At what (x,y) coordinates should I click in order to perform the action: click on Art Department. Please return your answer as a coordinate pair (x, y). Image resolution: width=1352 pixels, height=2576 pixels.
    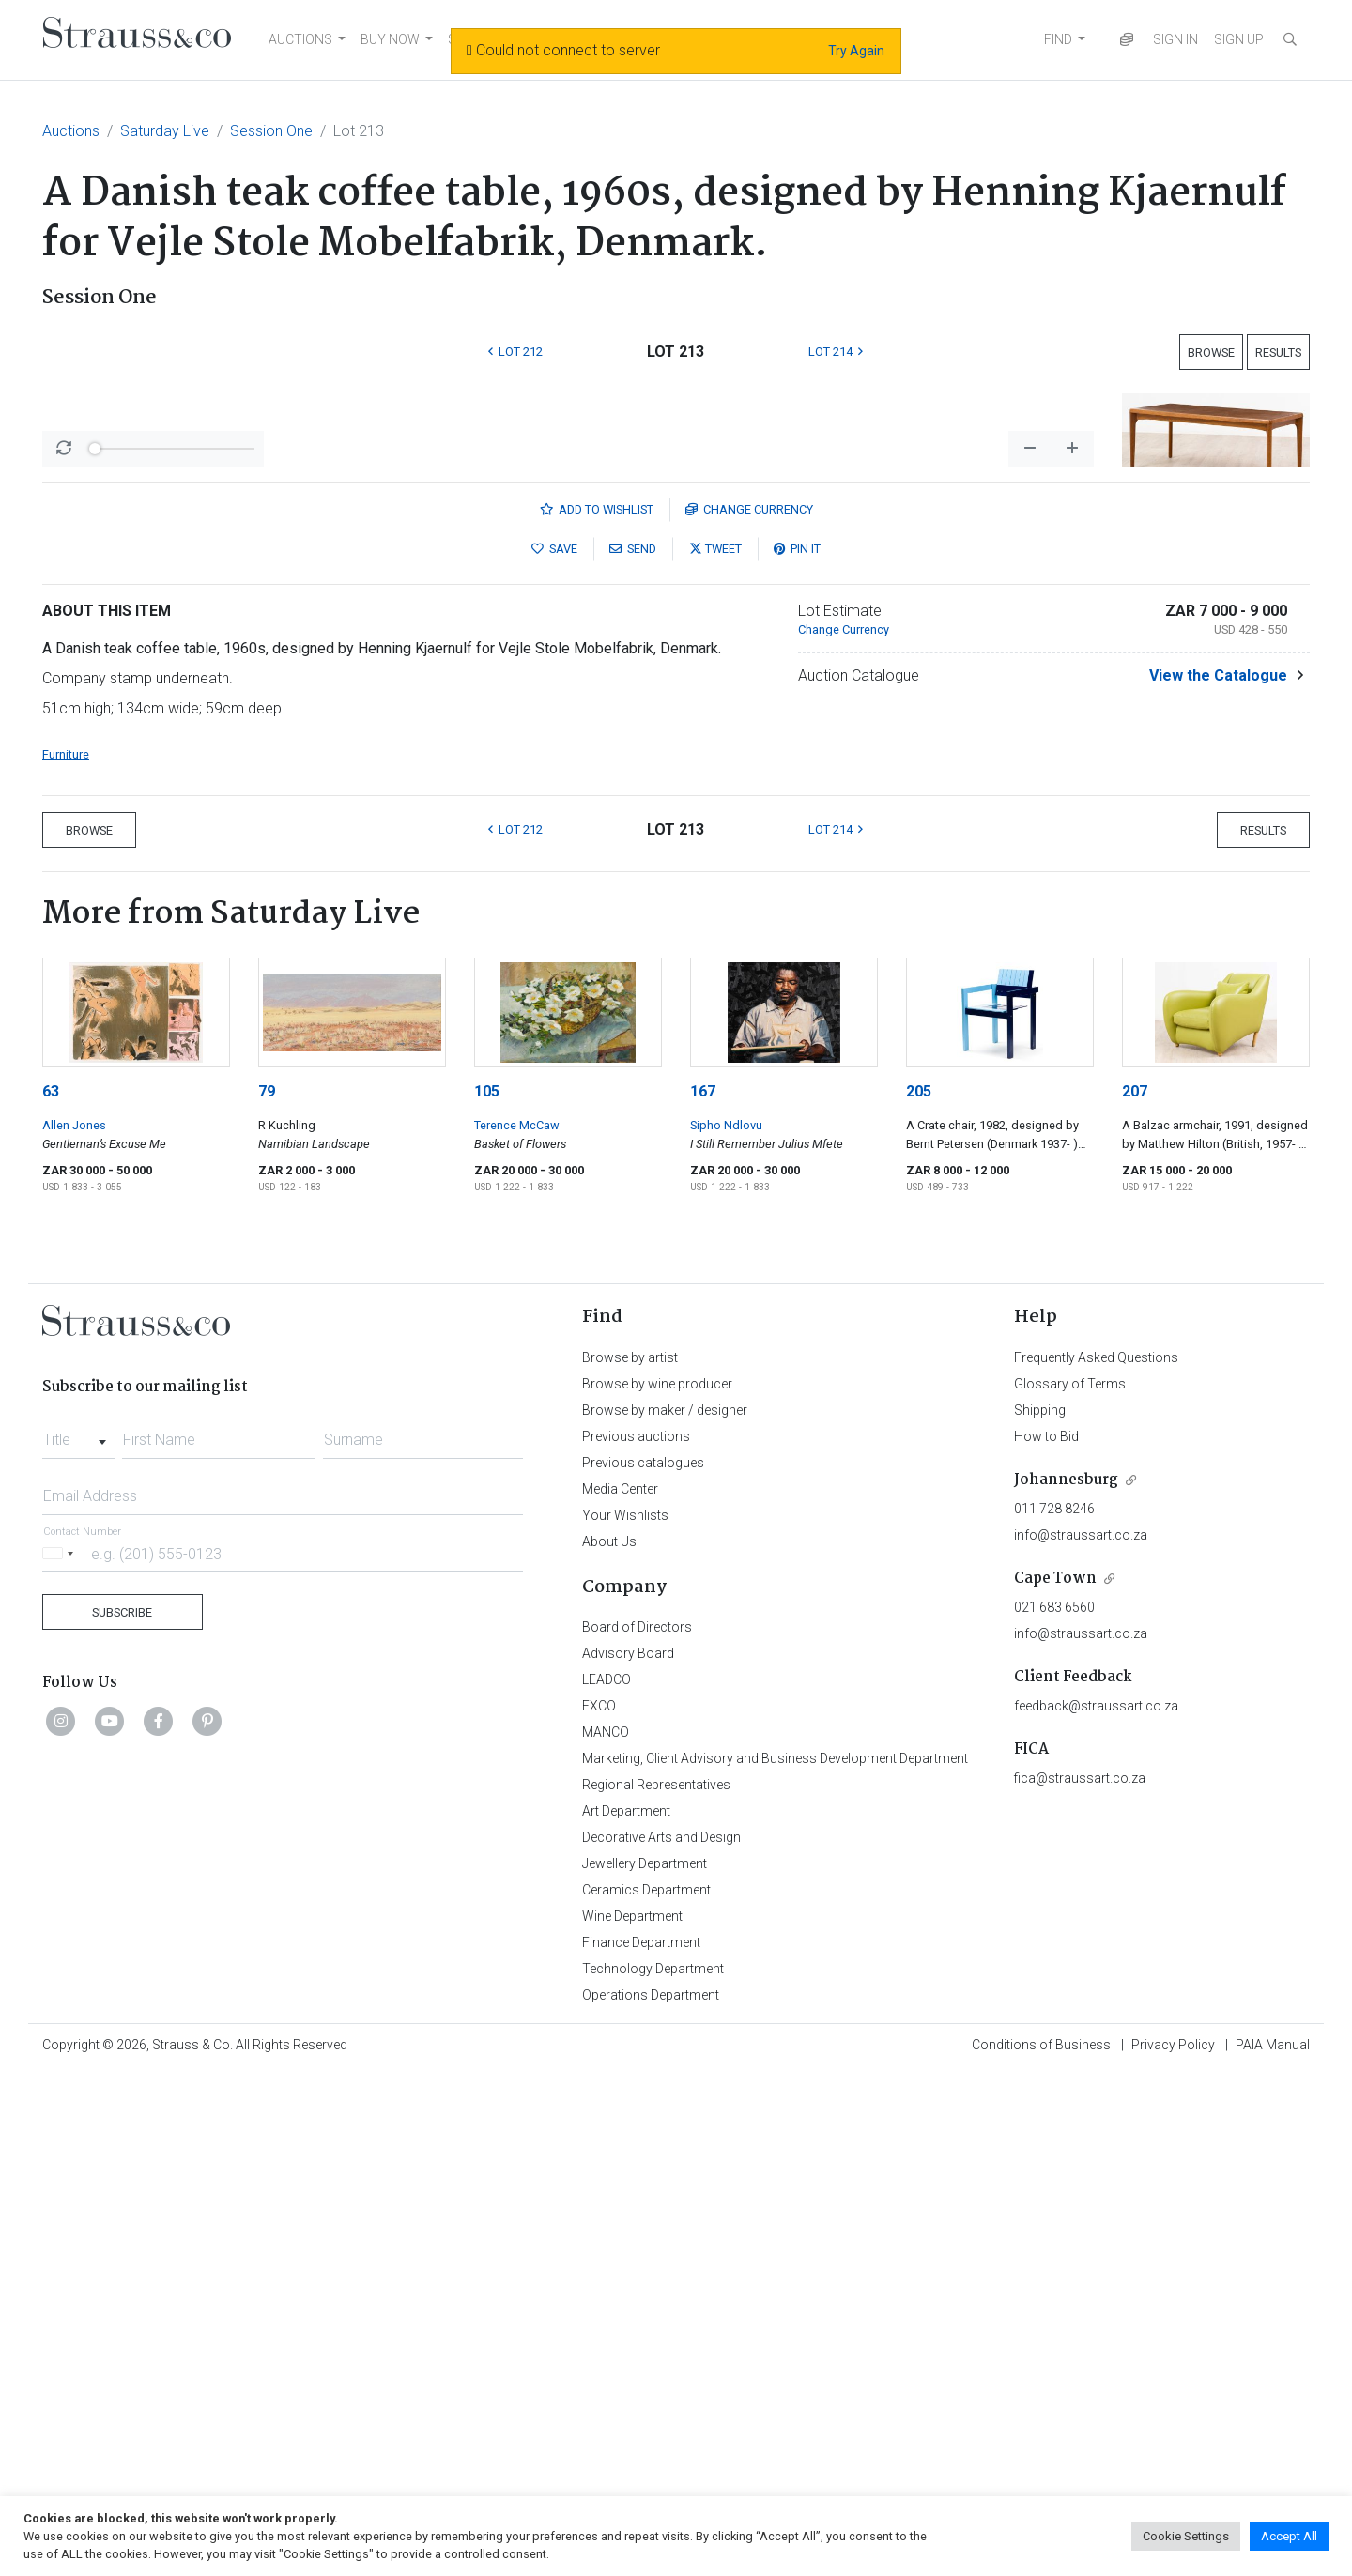
    Looking at the image, I should click on (626, 2302).